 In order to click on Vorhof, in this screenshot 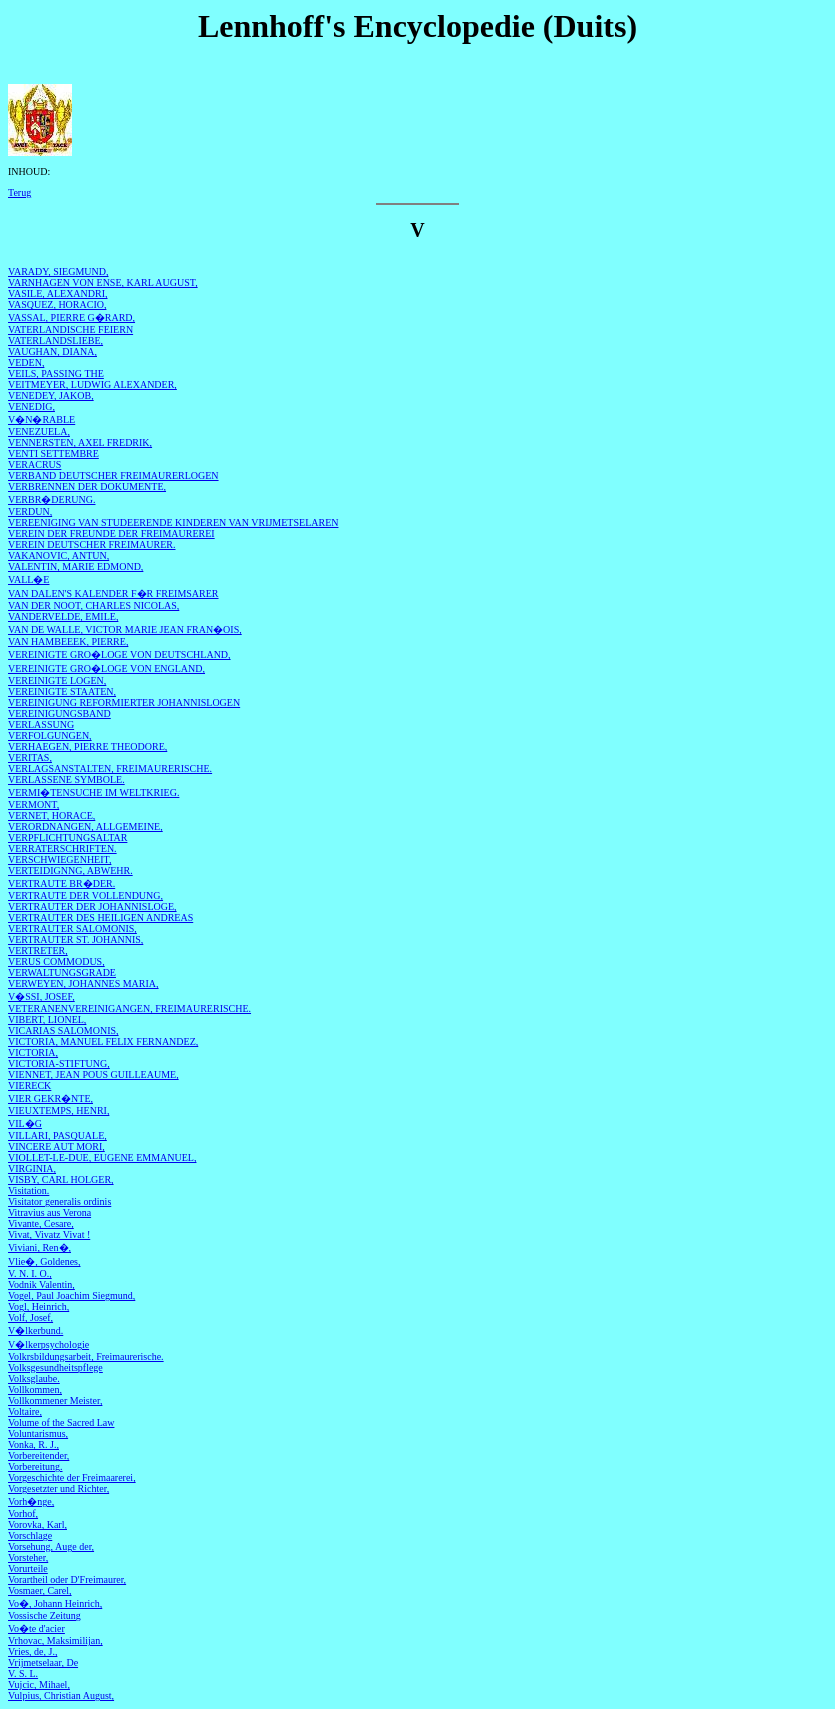, I will do `click(23, 1513)`.